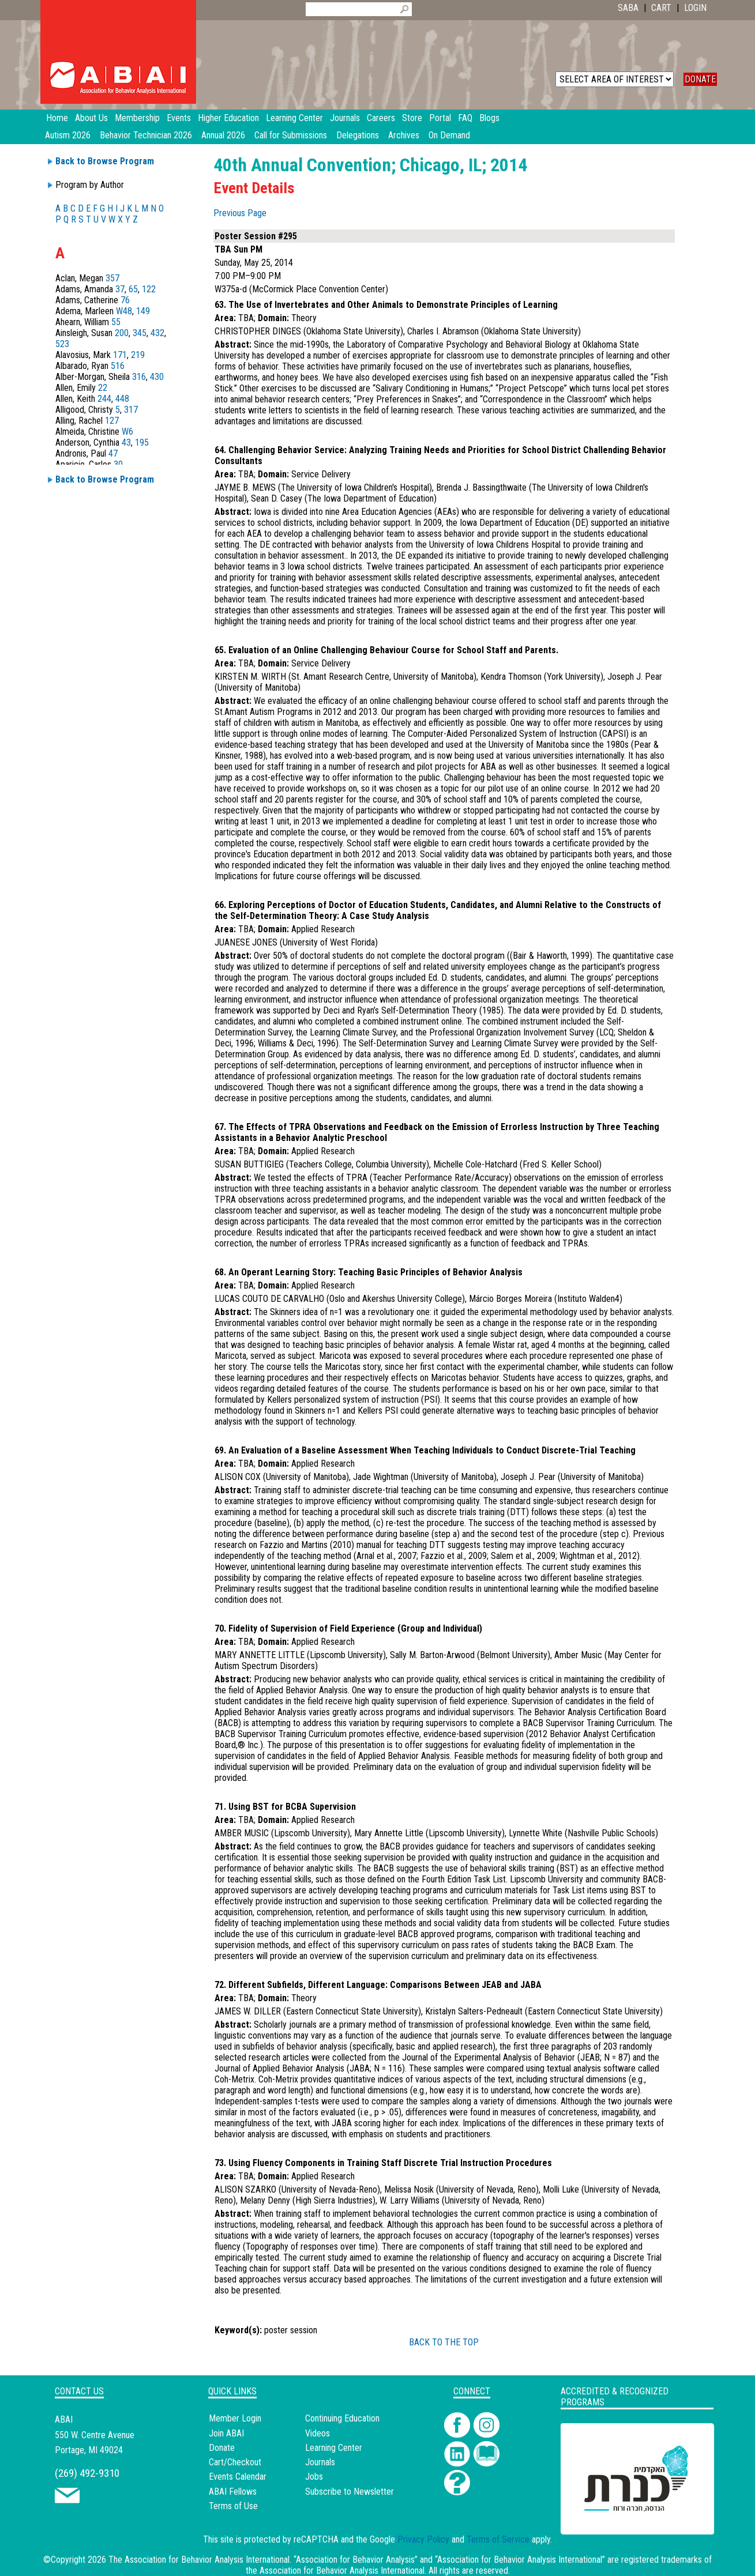 The height and width of the screenshot is (2576, 755). What do you see at coordinates (140, 332) in the screenshot?
I see `345` at bounding box center [140, 332].